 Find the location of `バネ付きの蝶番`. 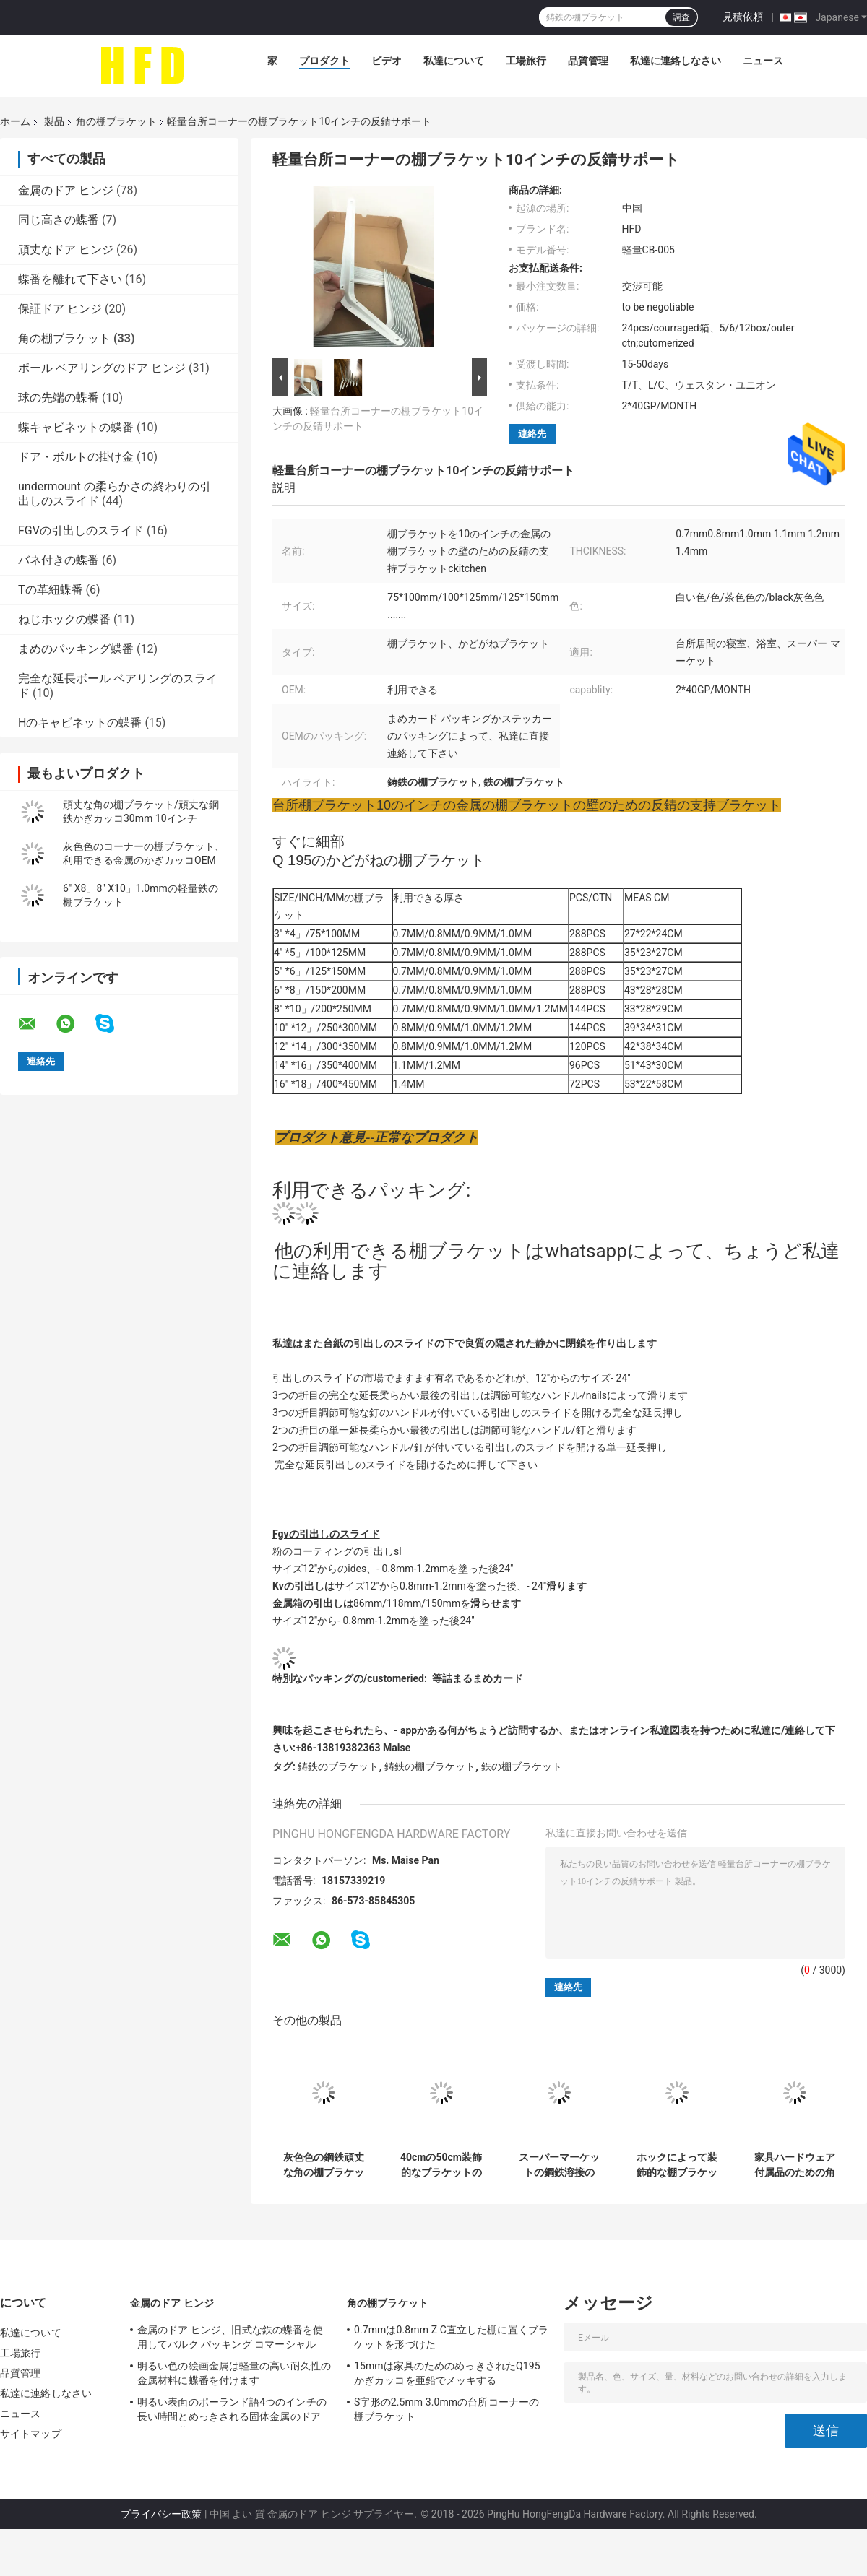

バネ付きの蝶番 is located at coordinates (58, 560).